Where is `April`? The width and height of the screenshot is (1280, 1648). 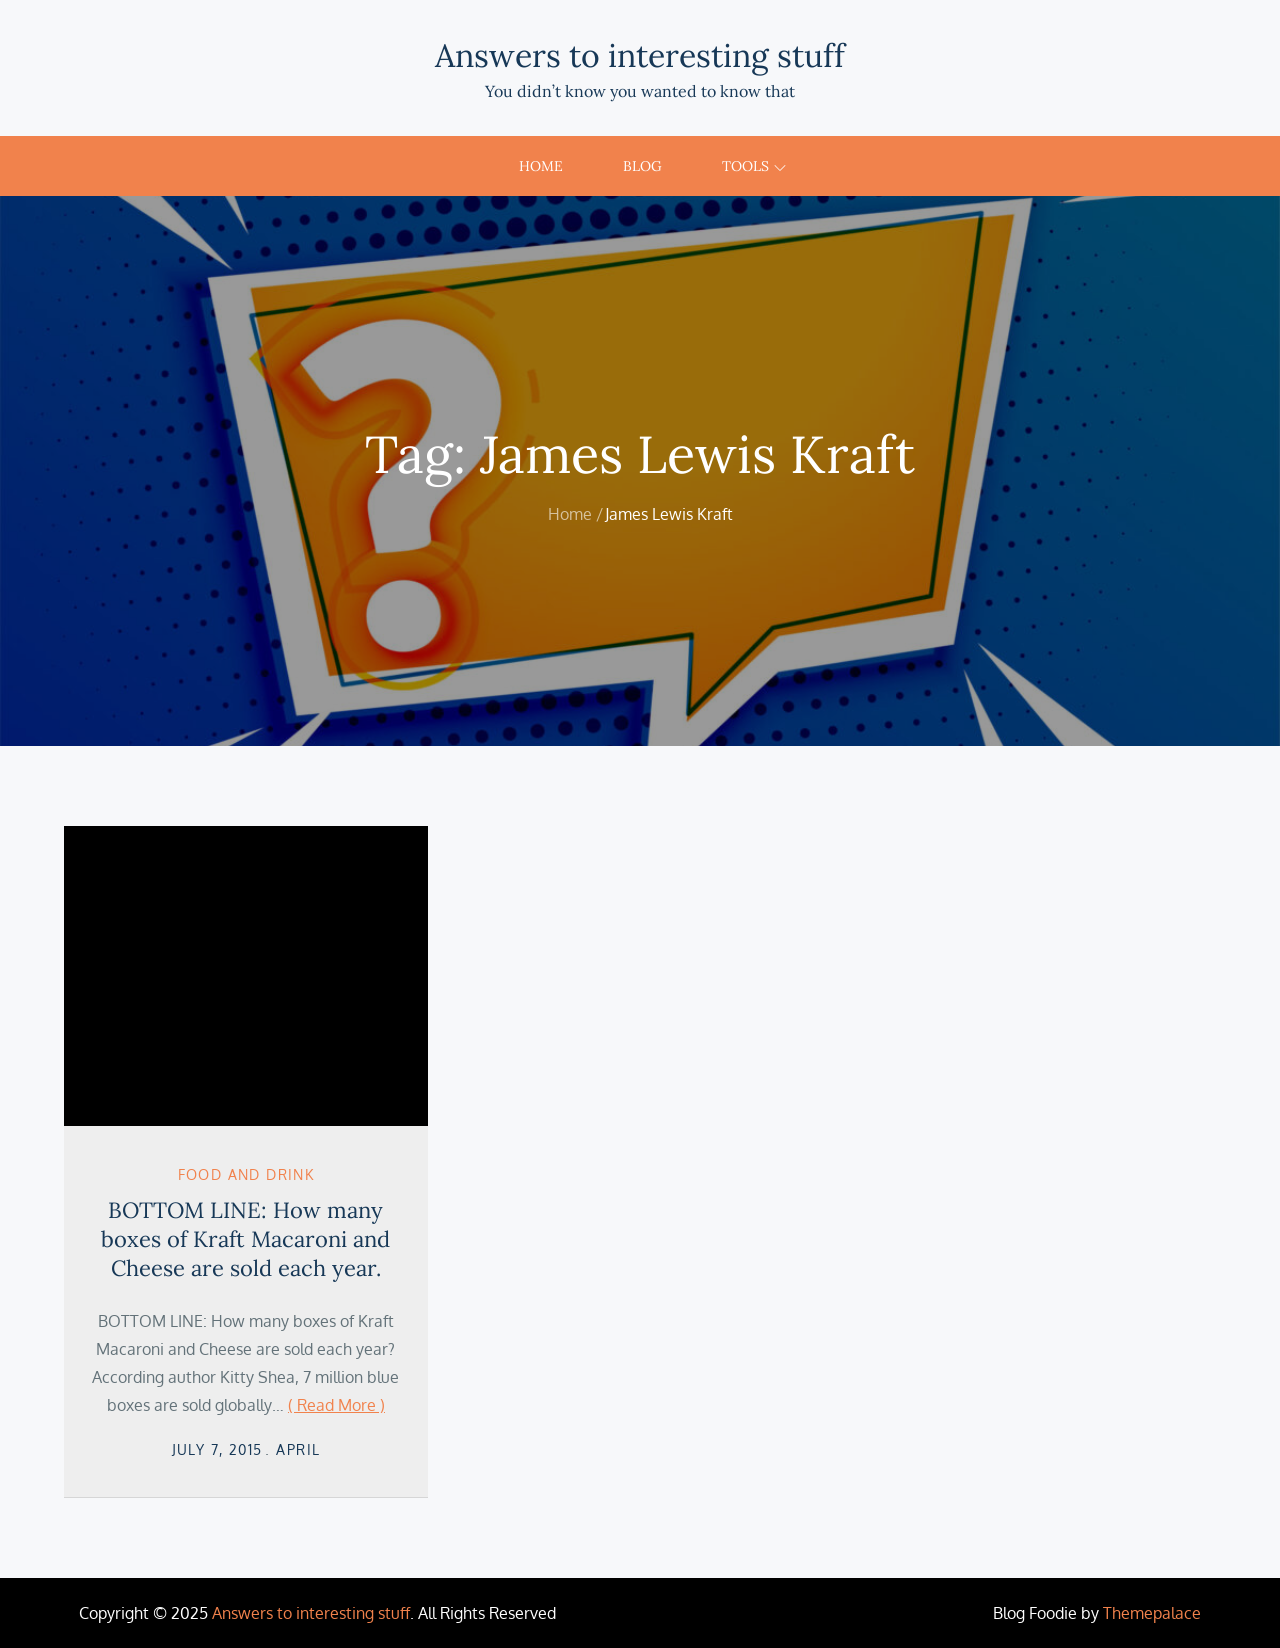
April is located at coordinates (298, 1449).